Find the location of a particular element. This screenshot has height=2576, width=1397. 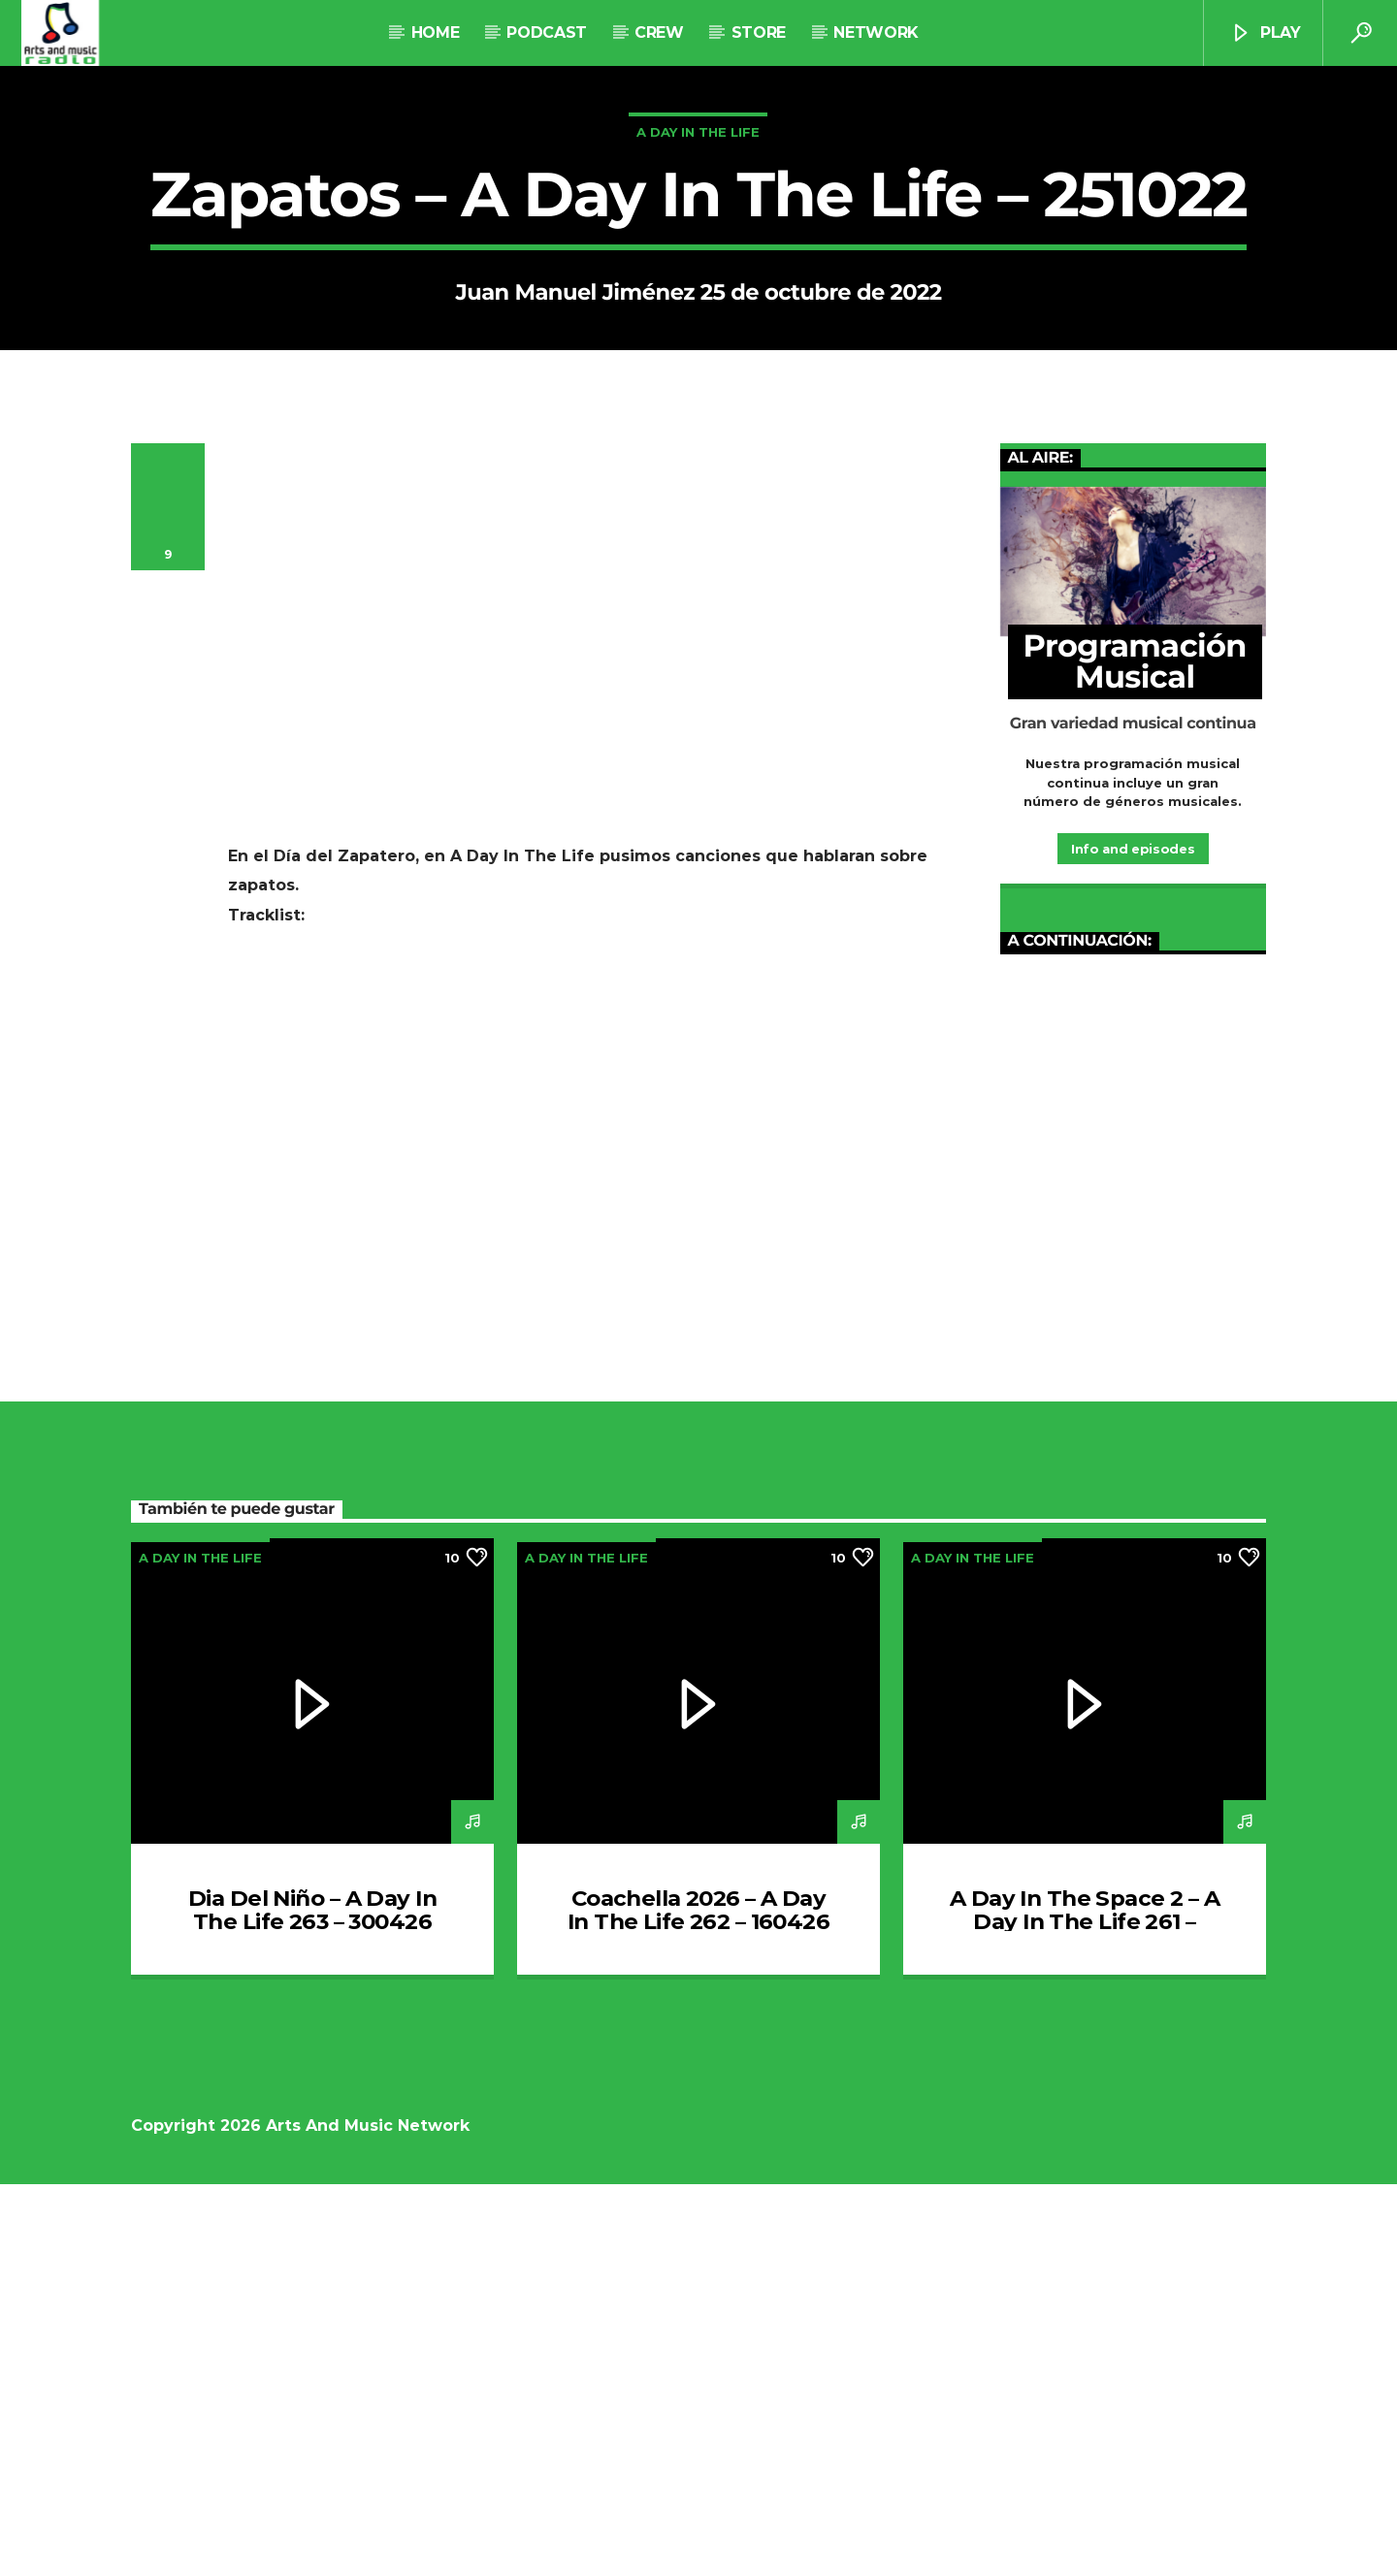

Info and episodes is located at coordinates (1132, 1240).